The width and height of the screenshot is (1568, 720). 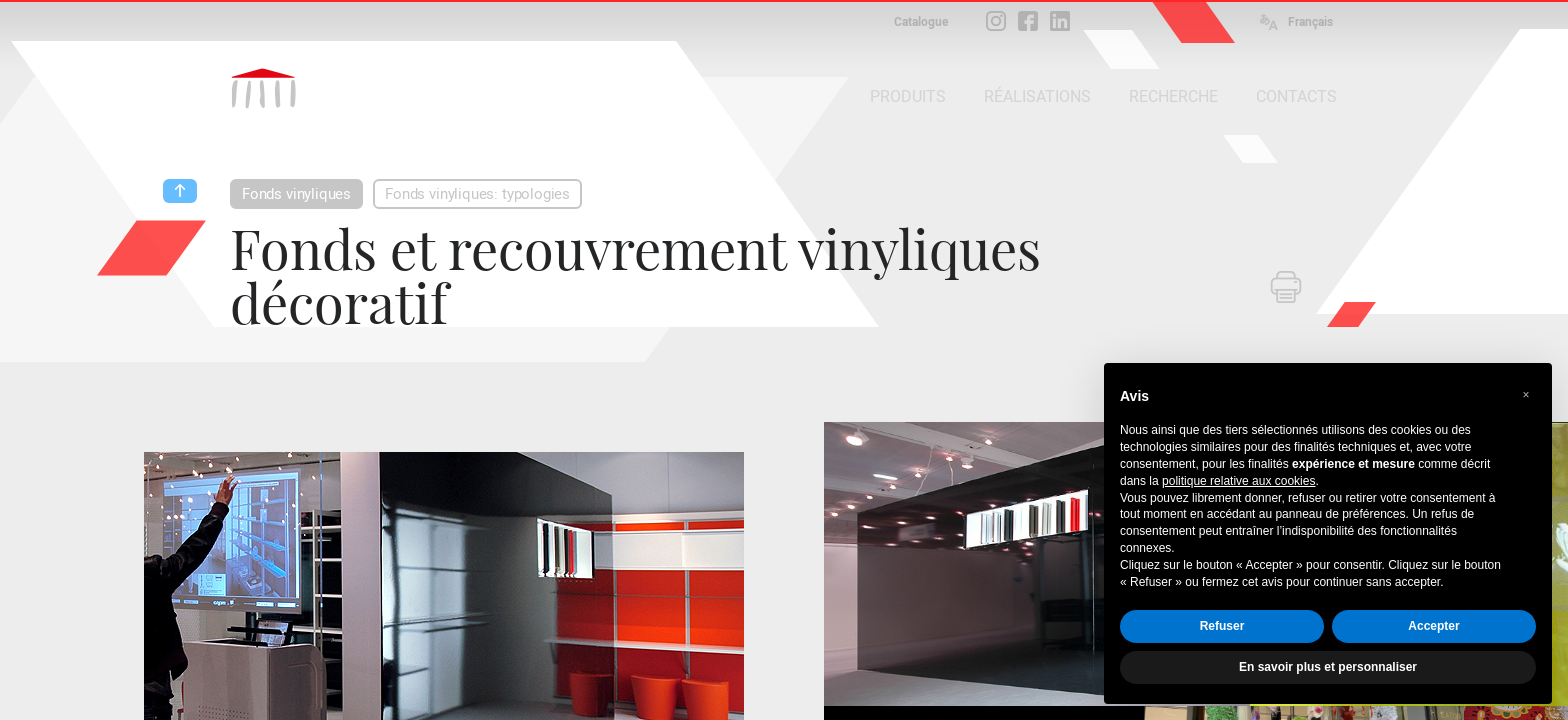 I want to click on RECHERCHE, so click(x=1173, y=96).